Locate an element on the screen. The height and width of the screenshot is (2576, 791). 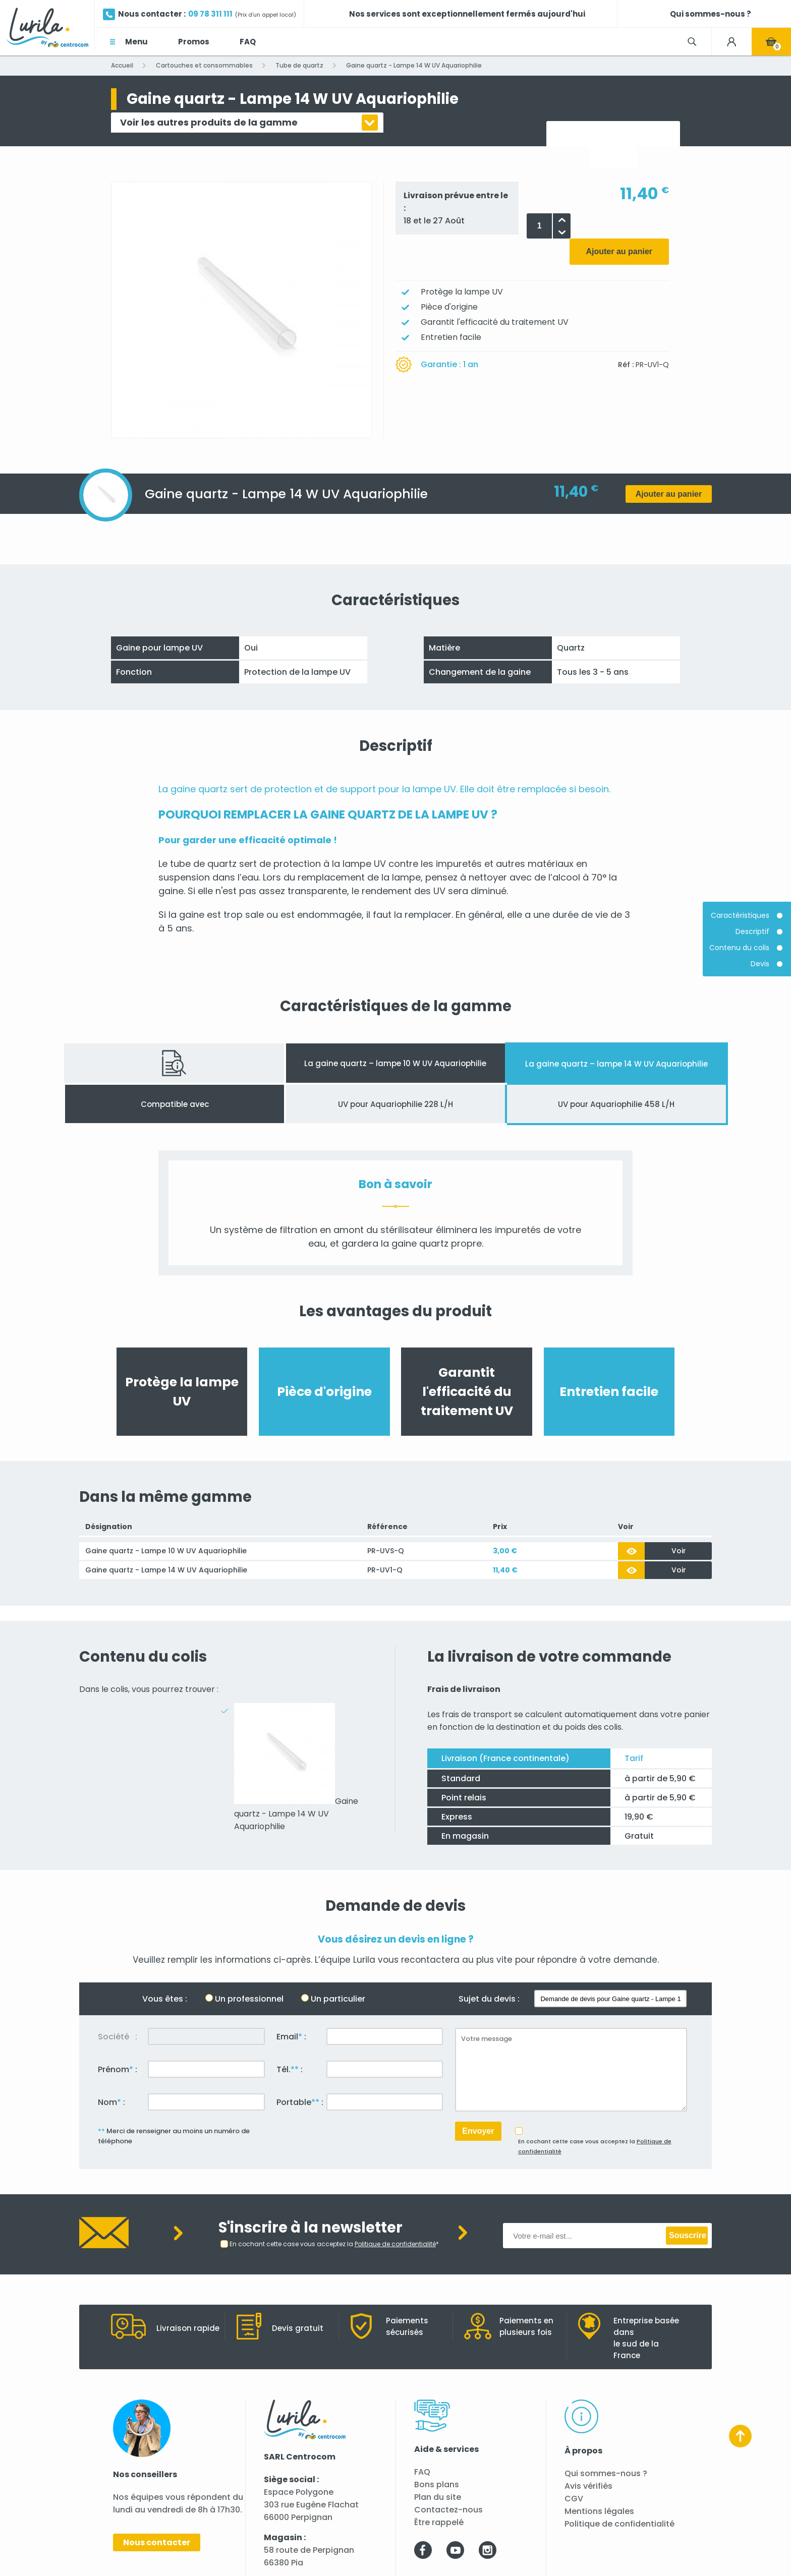
tube de quartz is located at coordinates (203, 863).